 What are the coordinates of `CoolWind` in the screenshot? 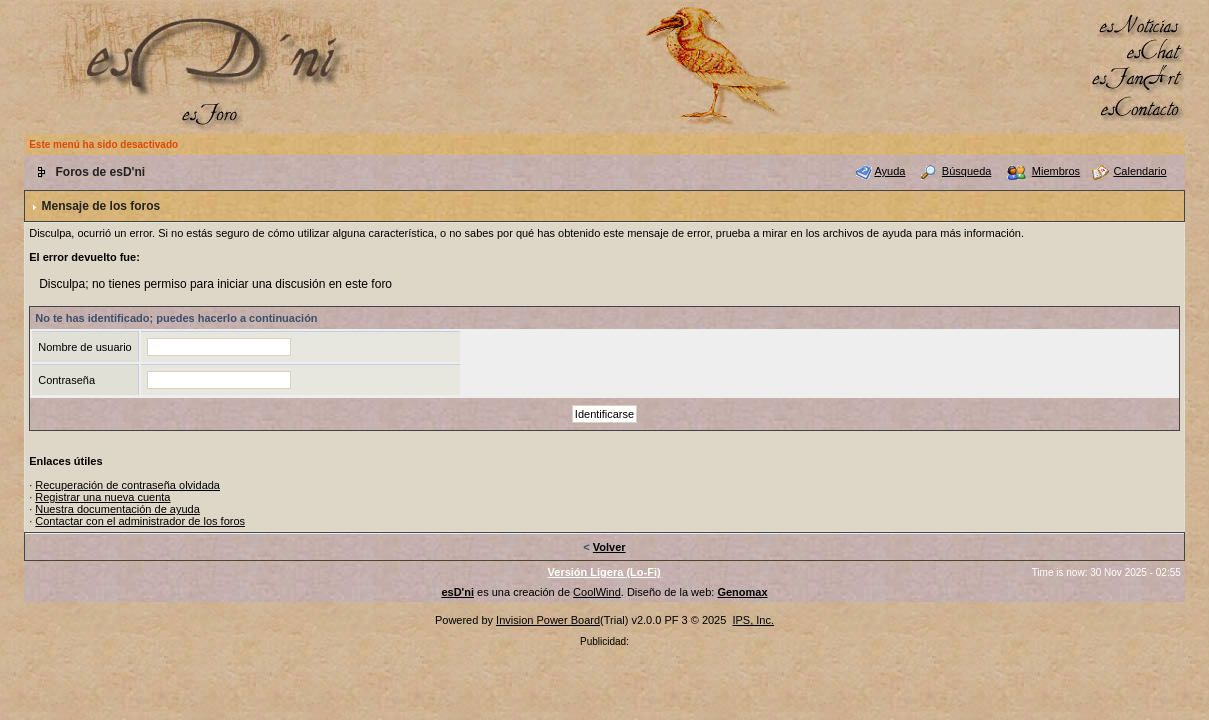 It's located at (597, 592).